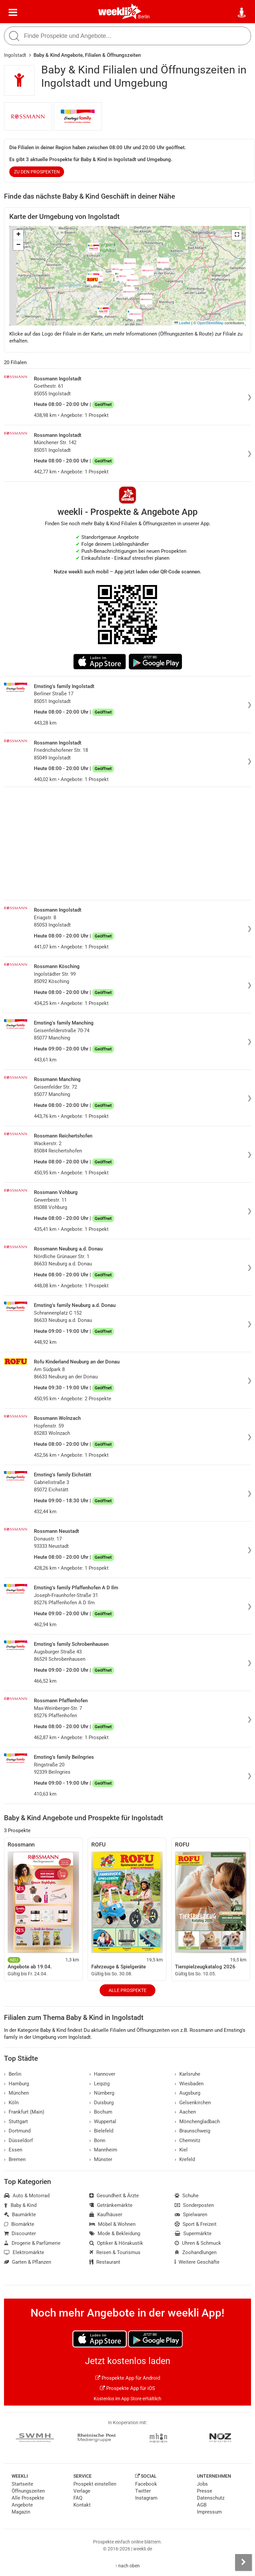  I want to click on Chemnitz, so click(187, 2140).